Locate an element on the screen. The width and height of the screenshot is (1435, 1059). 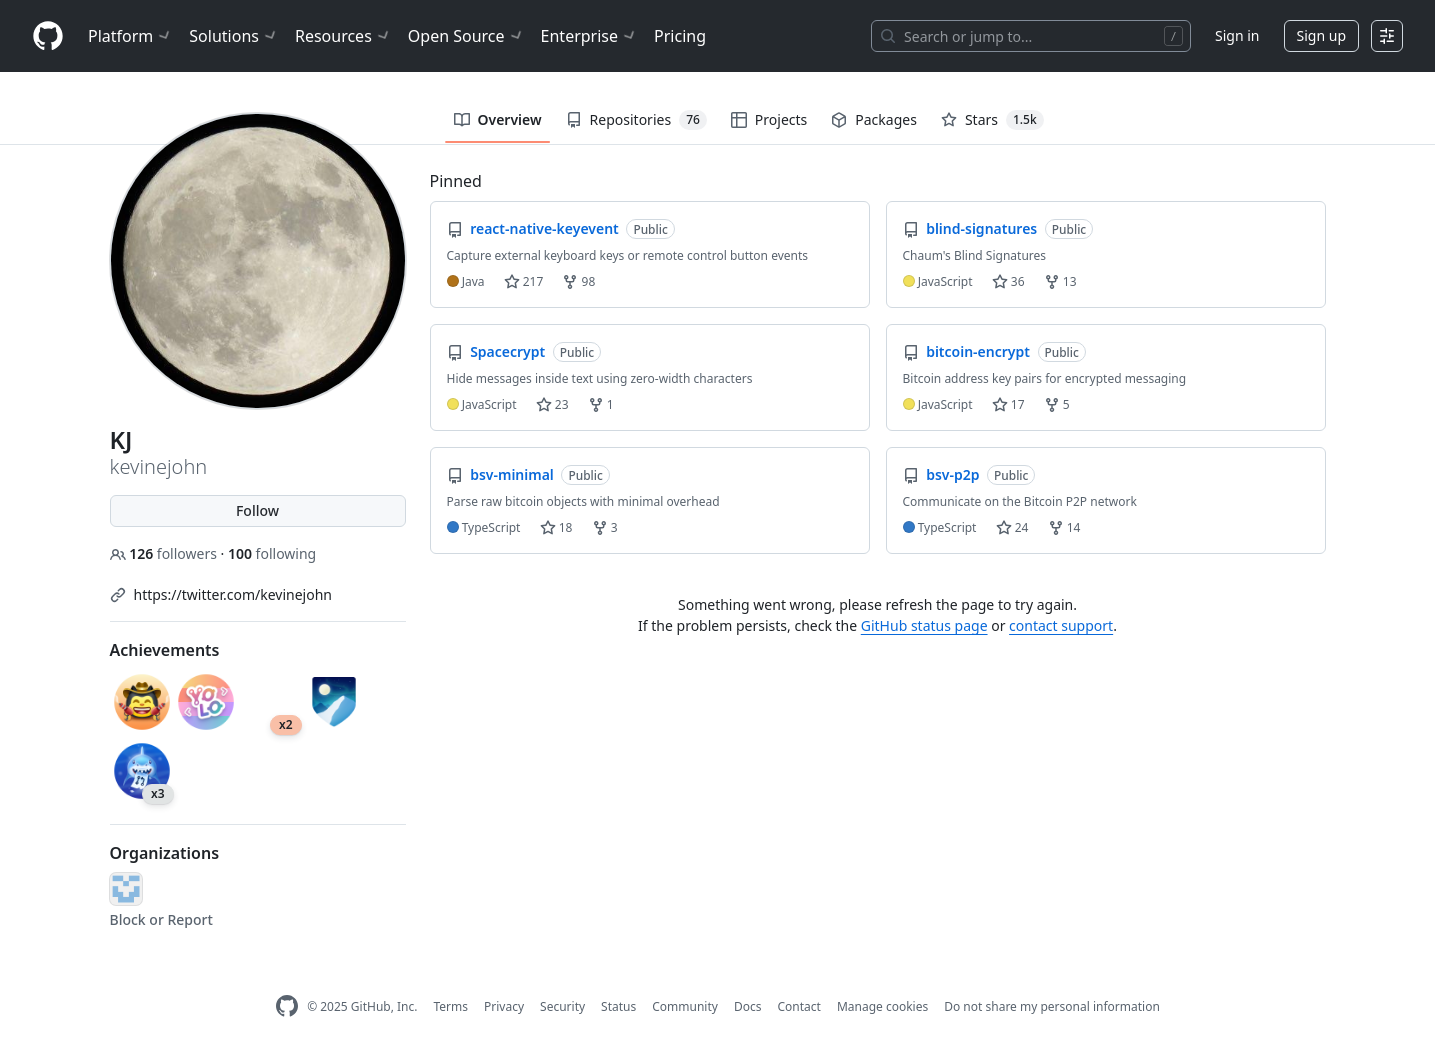
217 is located at coordinates (524, 281).